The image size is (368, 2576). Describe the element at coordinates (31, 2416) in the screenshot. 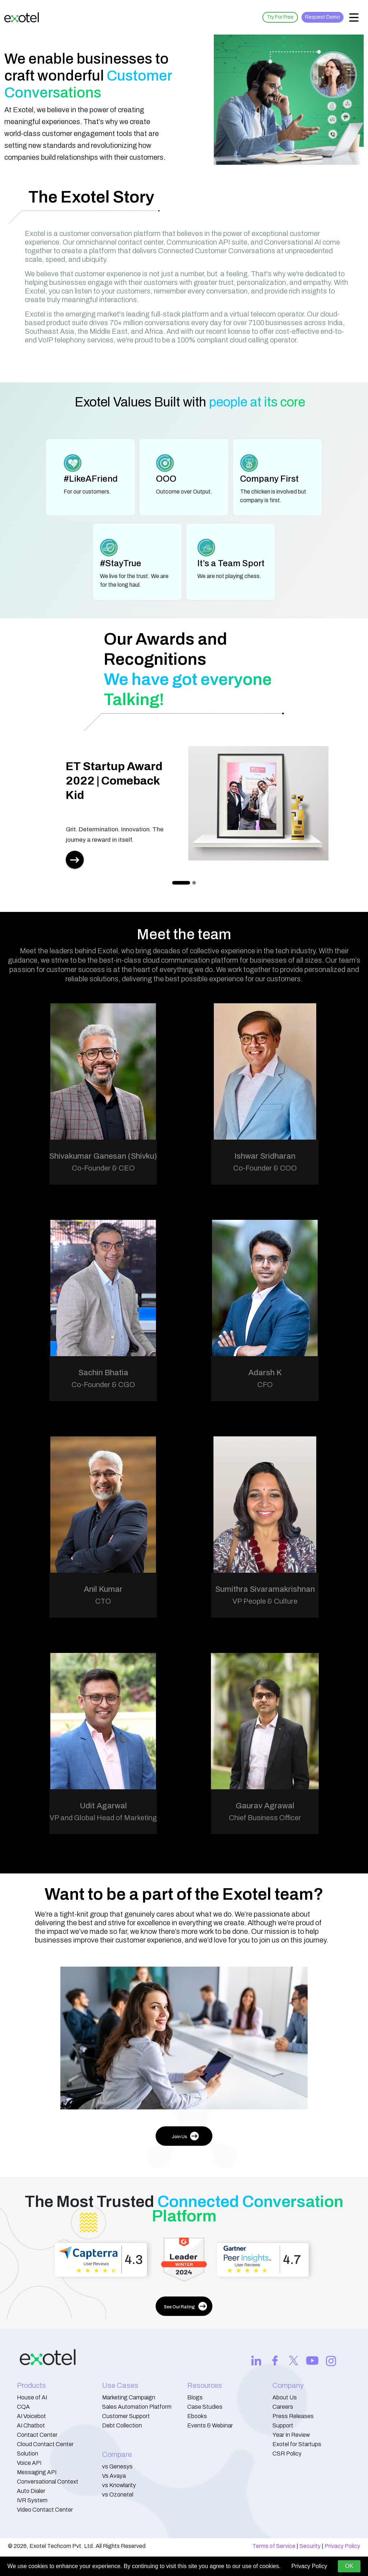

I see `AI Voicebot` at that location.